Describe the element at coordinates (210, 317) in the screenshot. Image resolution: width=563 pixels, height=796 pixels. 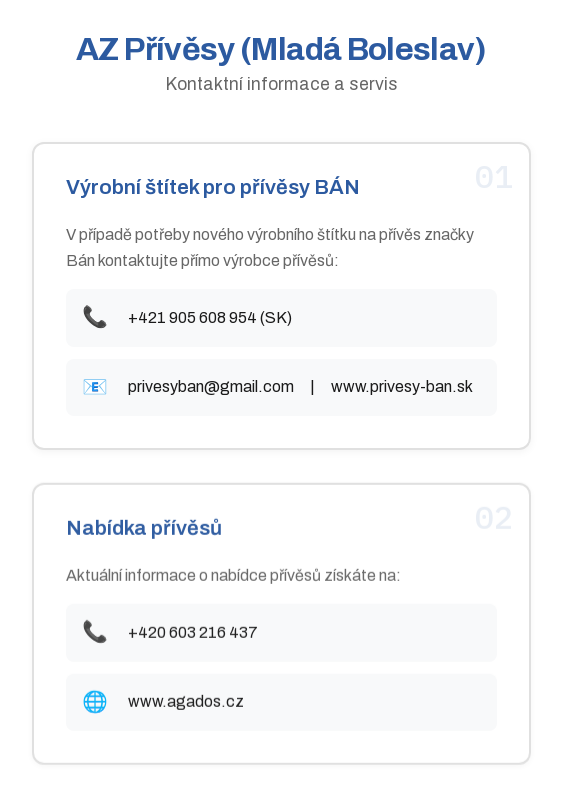
I see `+421 905 608 954 (SK)` at that location.